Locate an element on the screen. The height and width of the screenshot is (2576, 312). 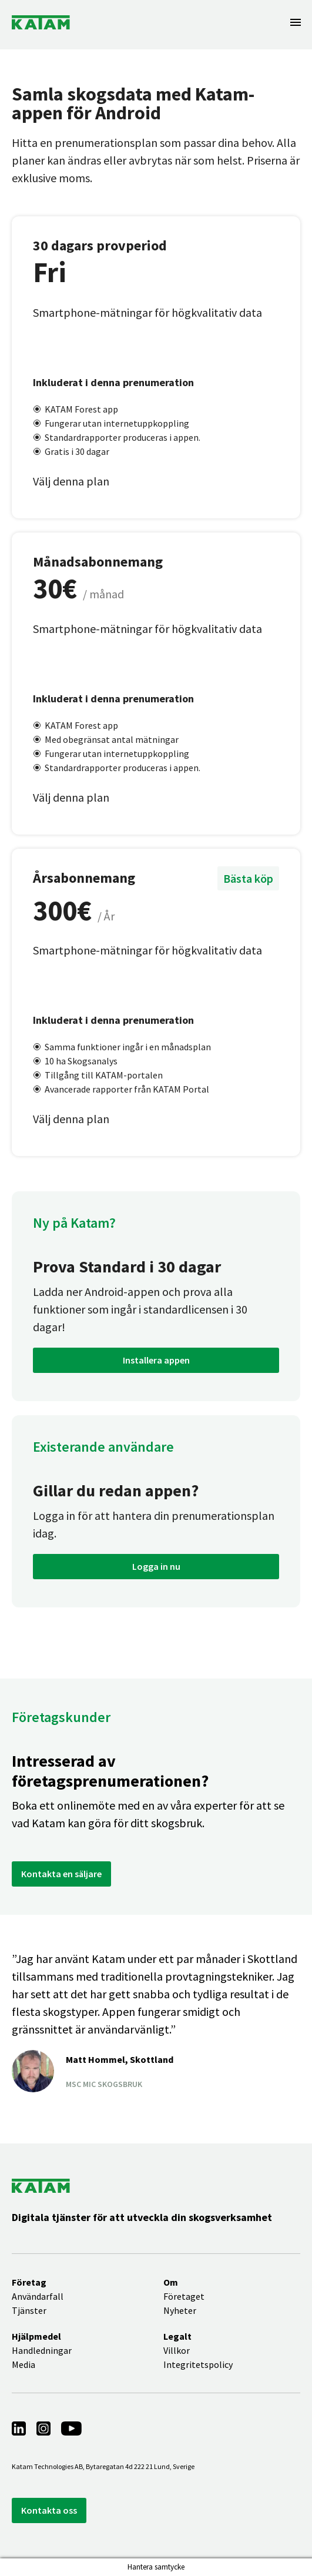
Kontakta oss is located at coordinates (49, 2510).